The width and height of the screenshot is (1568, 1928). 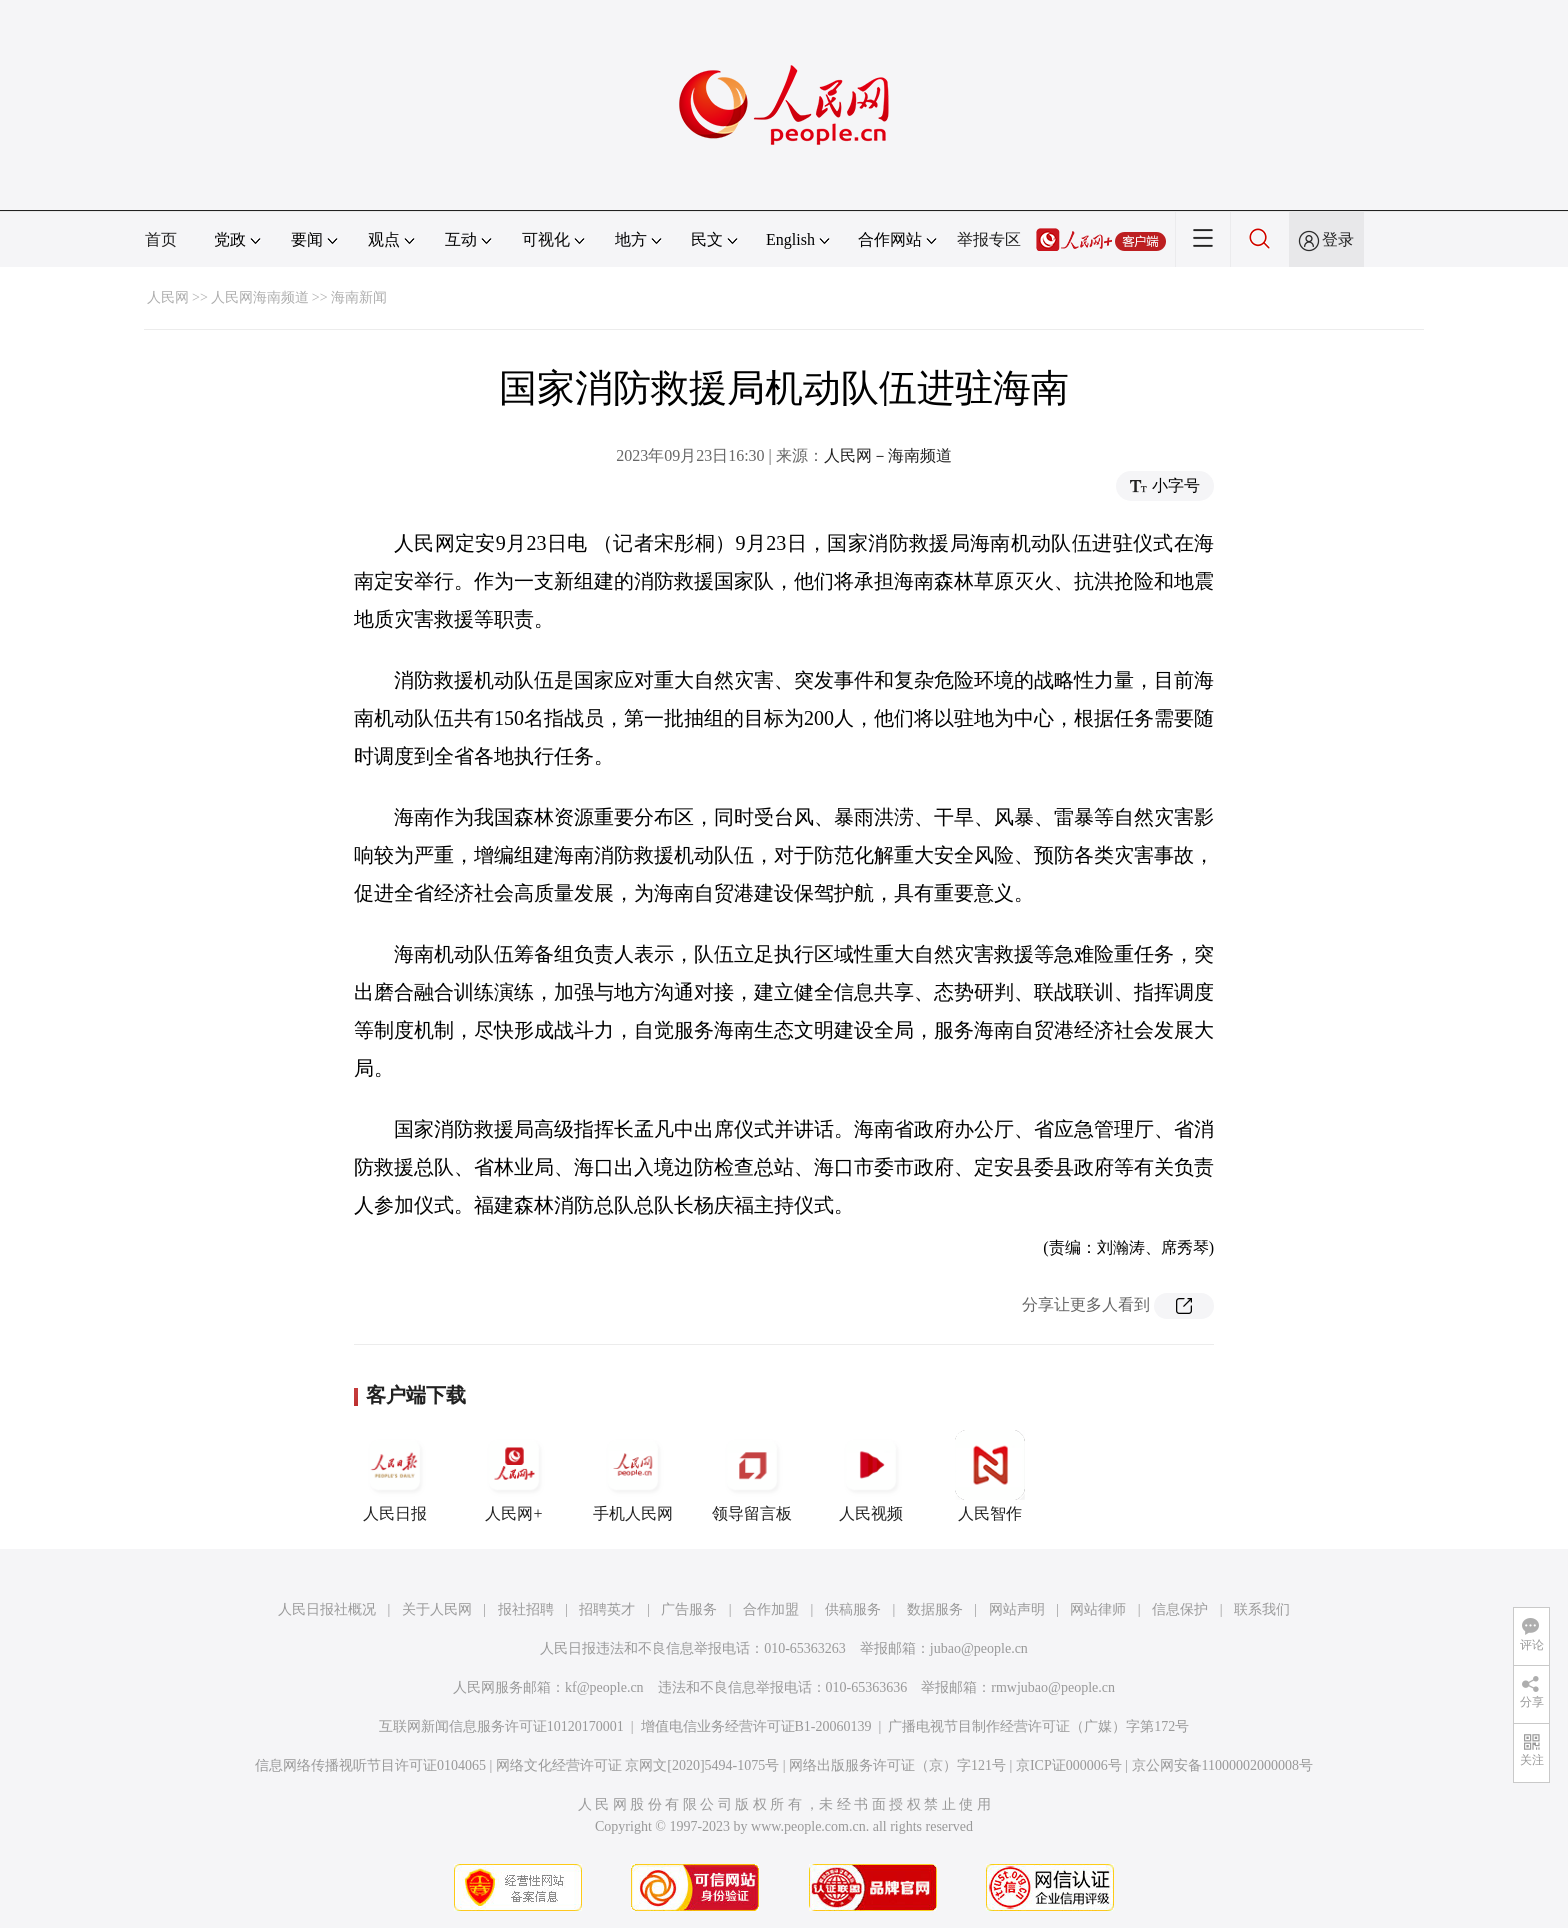 What do you see at coordinates (1262, 1609) in the screenshot?
I see `联系我们` at bounding box center [1262, 1609].